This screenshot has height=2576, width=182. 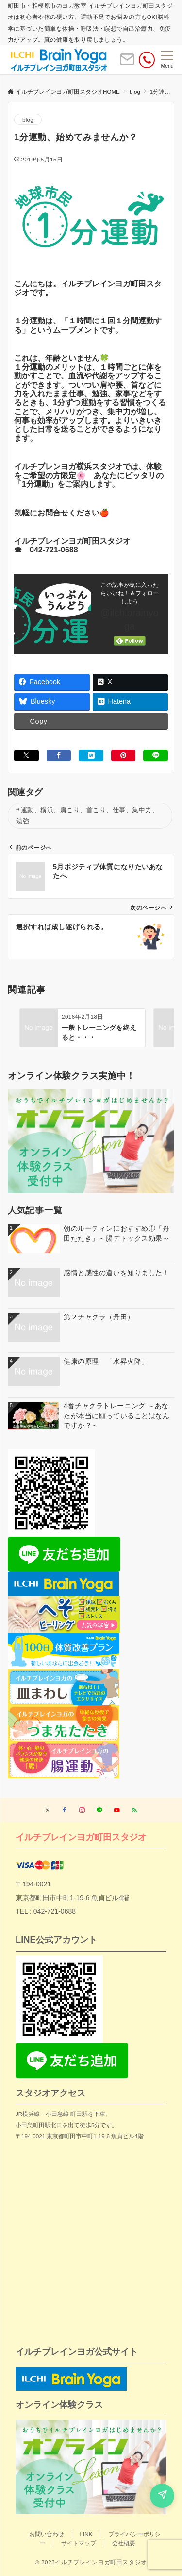 I want to click on [LINEでフォローする], so click(x=99, y=1810).